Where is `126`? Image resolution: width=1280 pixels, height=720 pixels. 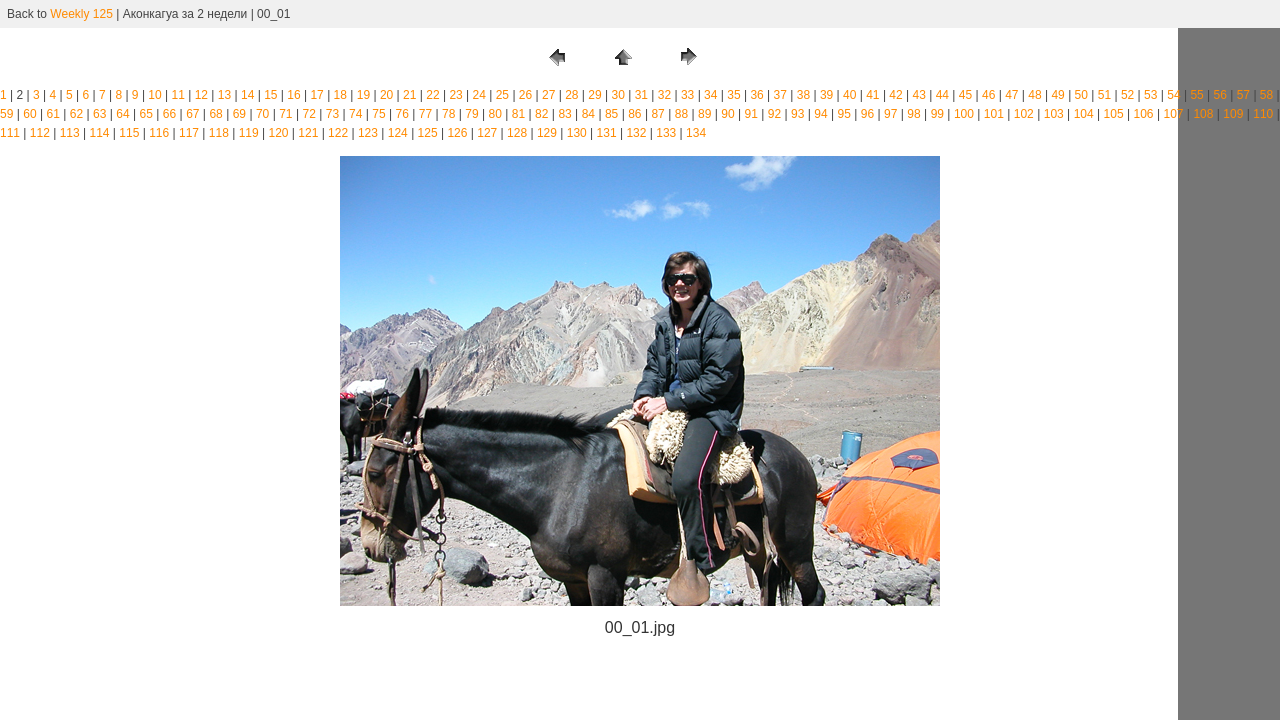 126 is located at coordinates (457, 133).